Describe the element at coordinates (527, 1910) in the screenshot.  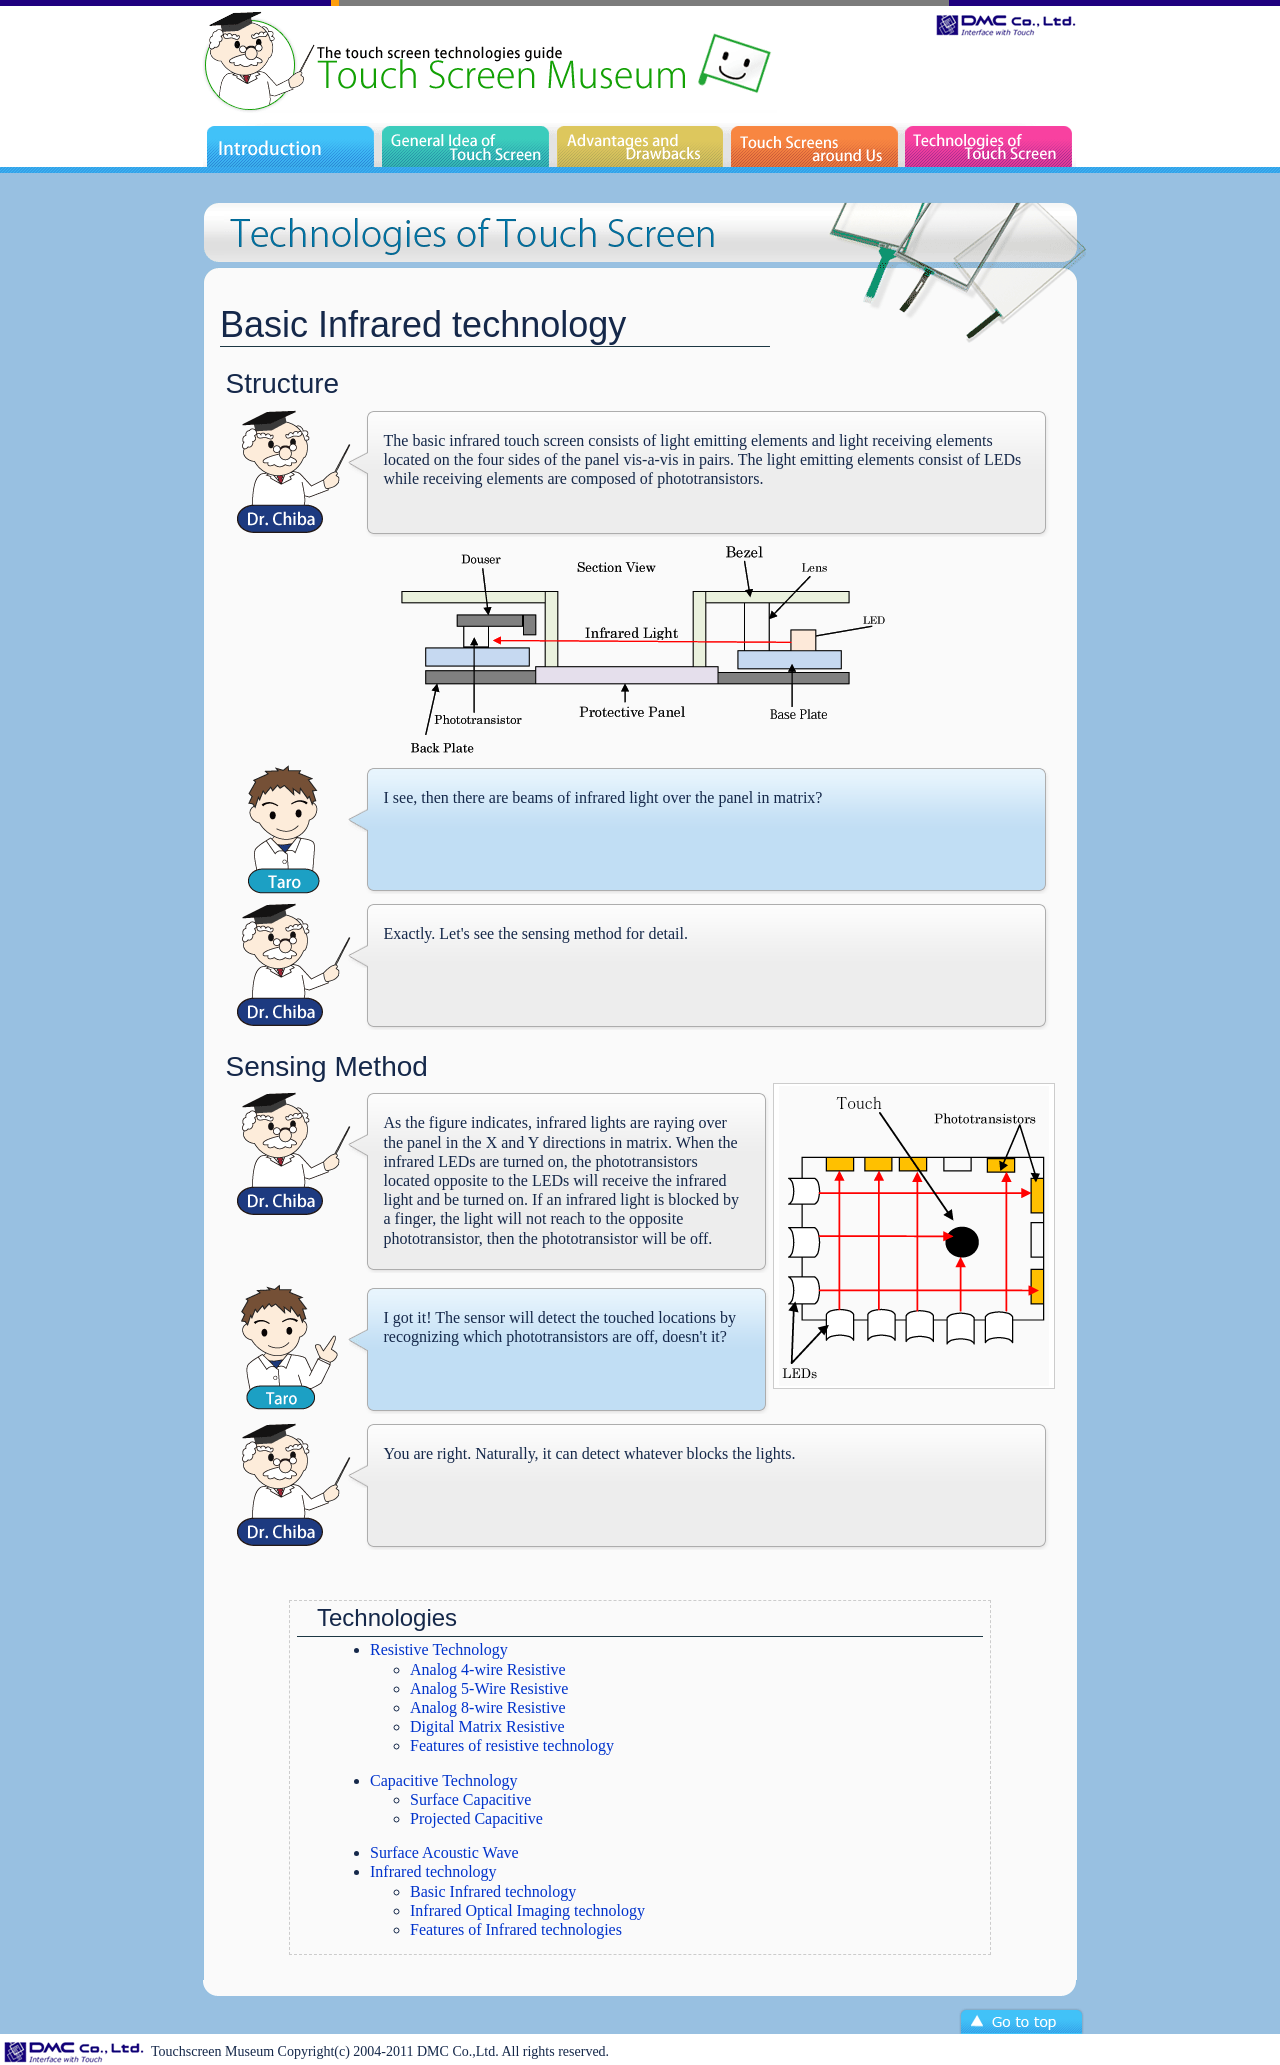
I see `Infrared Optical Imaging technology` at that location.